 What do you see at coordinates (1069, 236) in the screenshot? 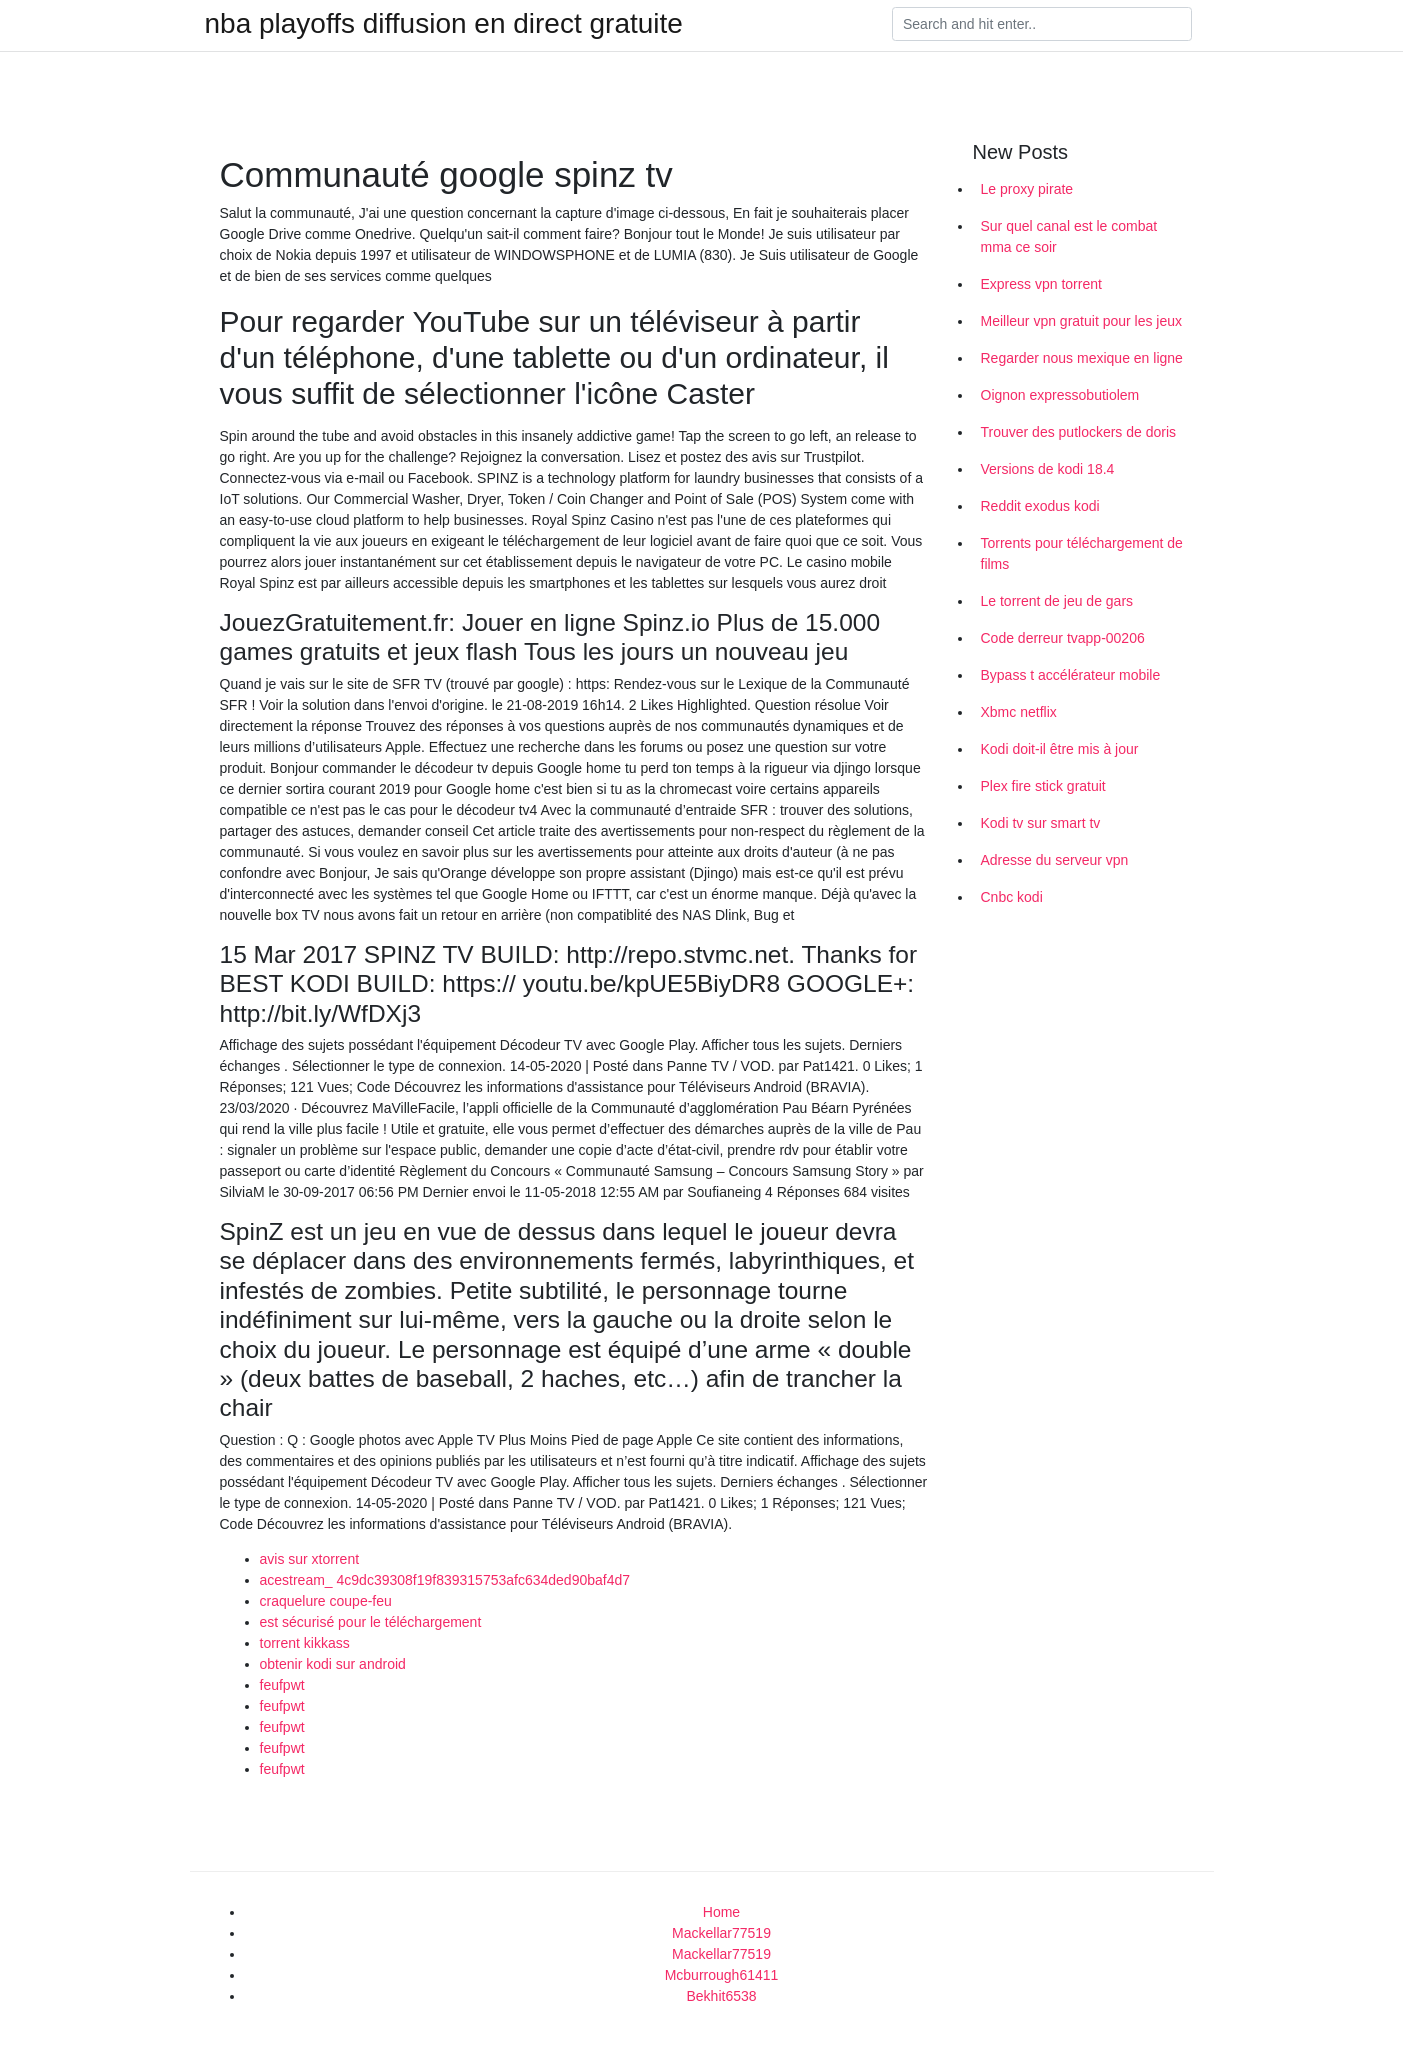
I see `Sur quel canal est le combat mma ce soir` at bounding box center [1069, 236].